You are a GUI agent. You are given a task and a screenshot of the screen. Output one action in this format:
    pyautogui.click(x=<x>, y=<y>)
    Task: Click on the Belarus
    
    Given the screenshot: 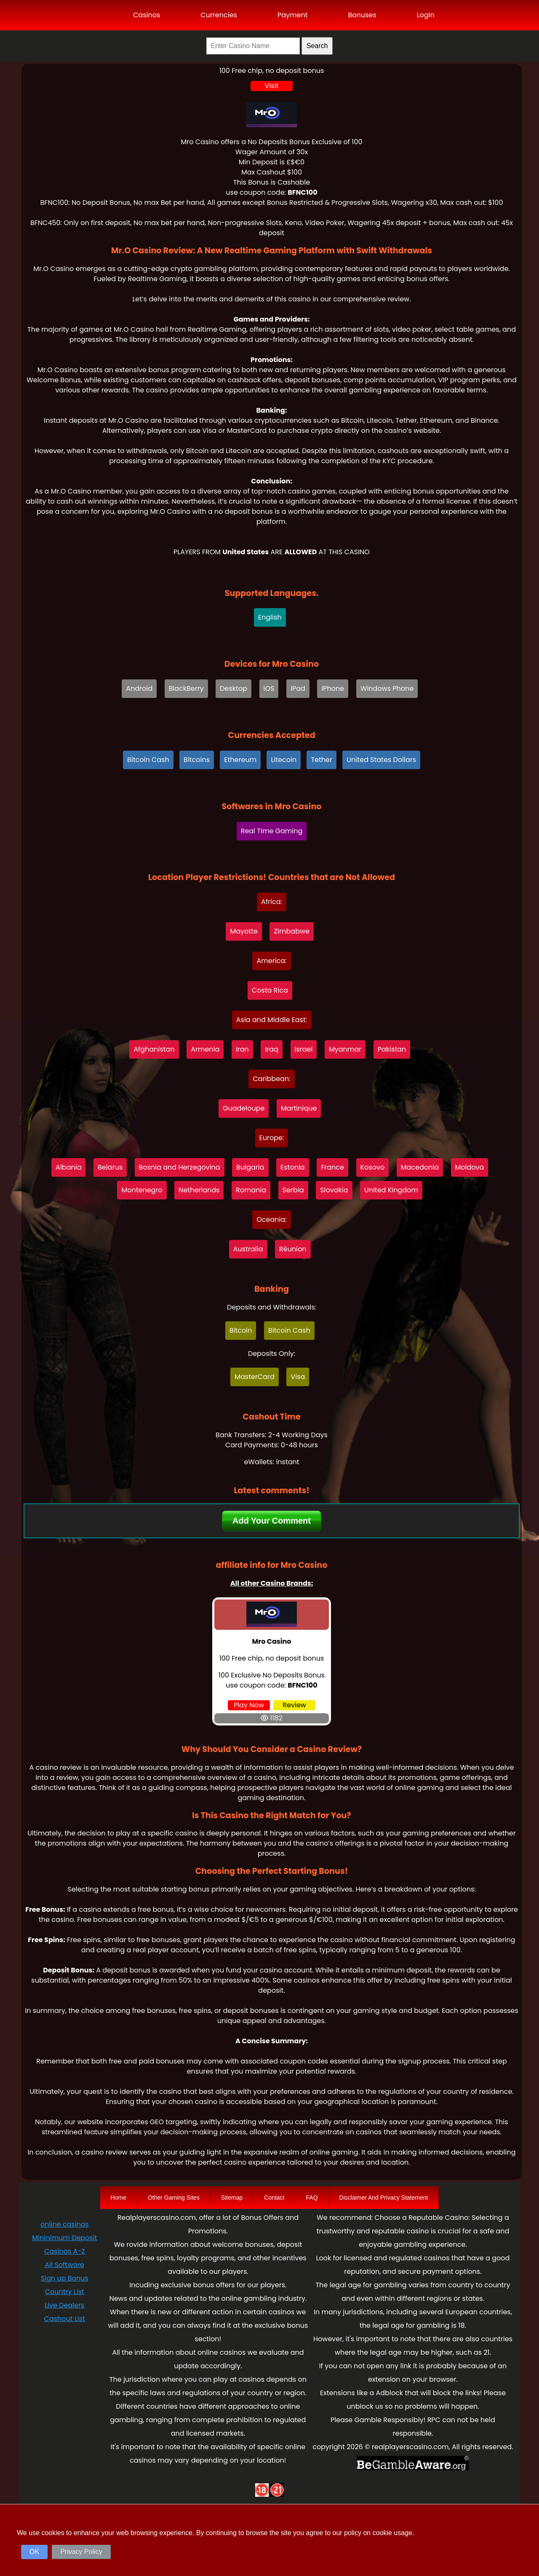 What is the action you would take?
    pyautogui.click(x=110, y=1167)
    